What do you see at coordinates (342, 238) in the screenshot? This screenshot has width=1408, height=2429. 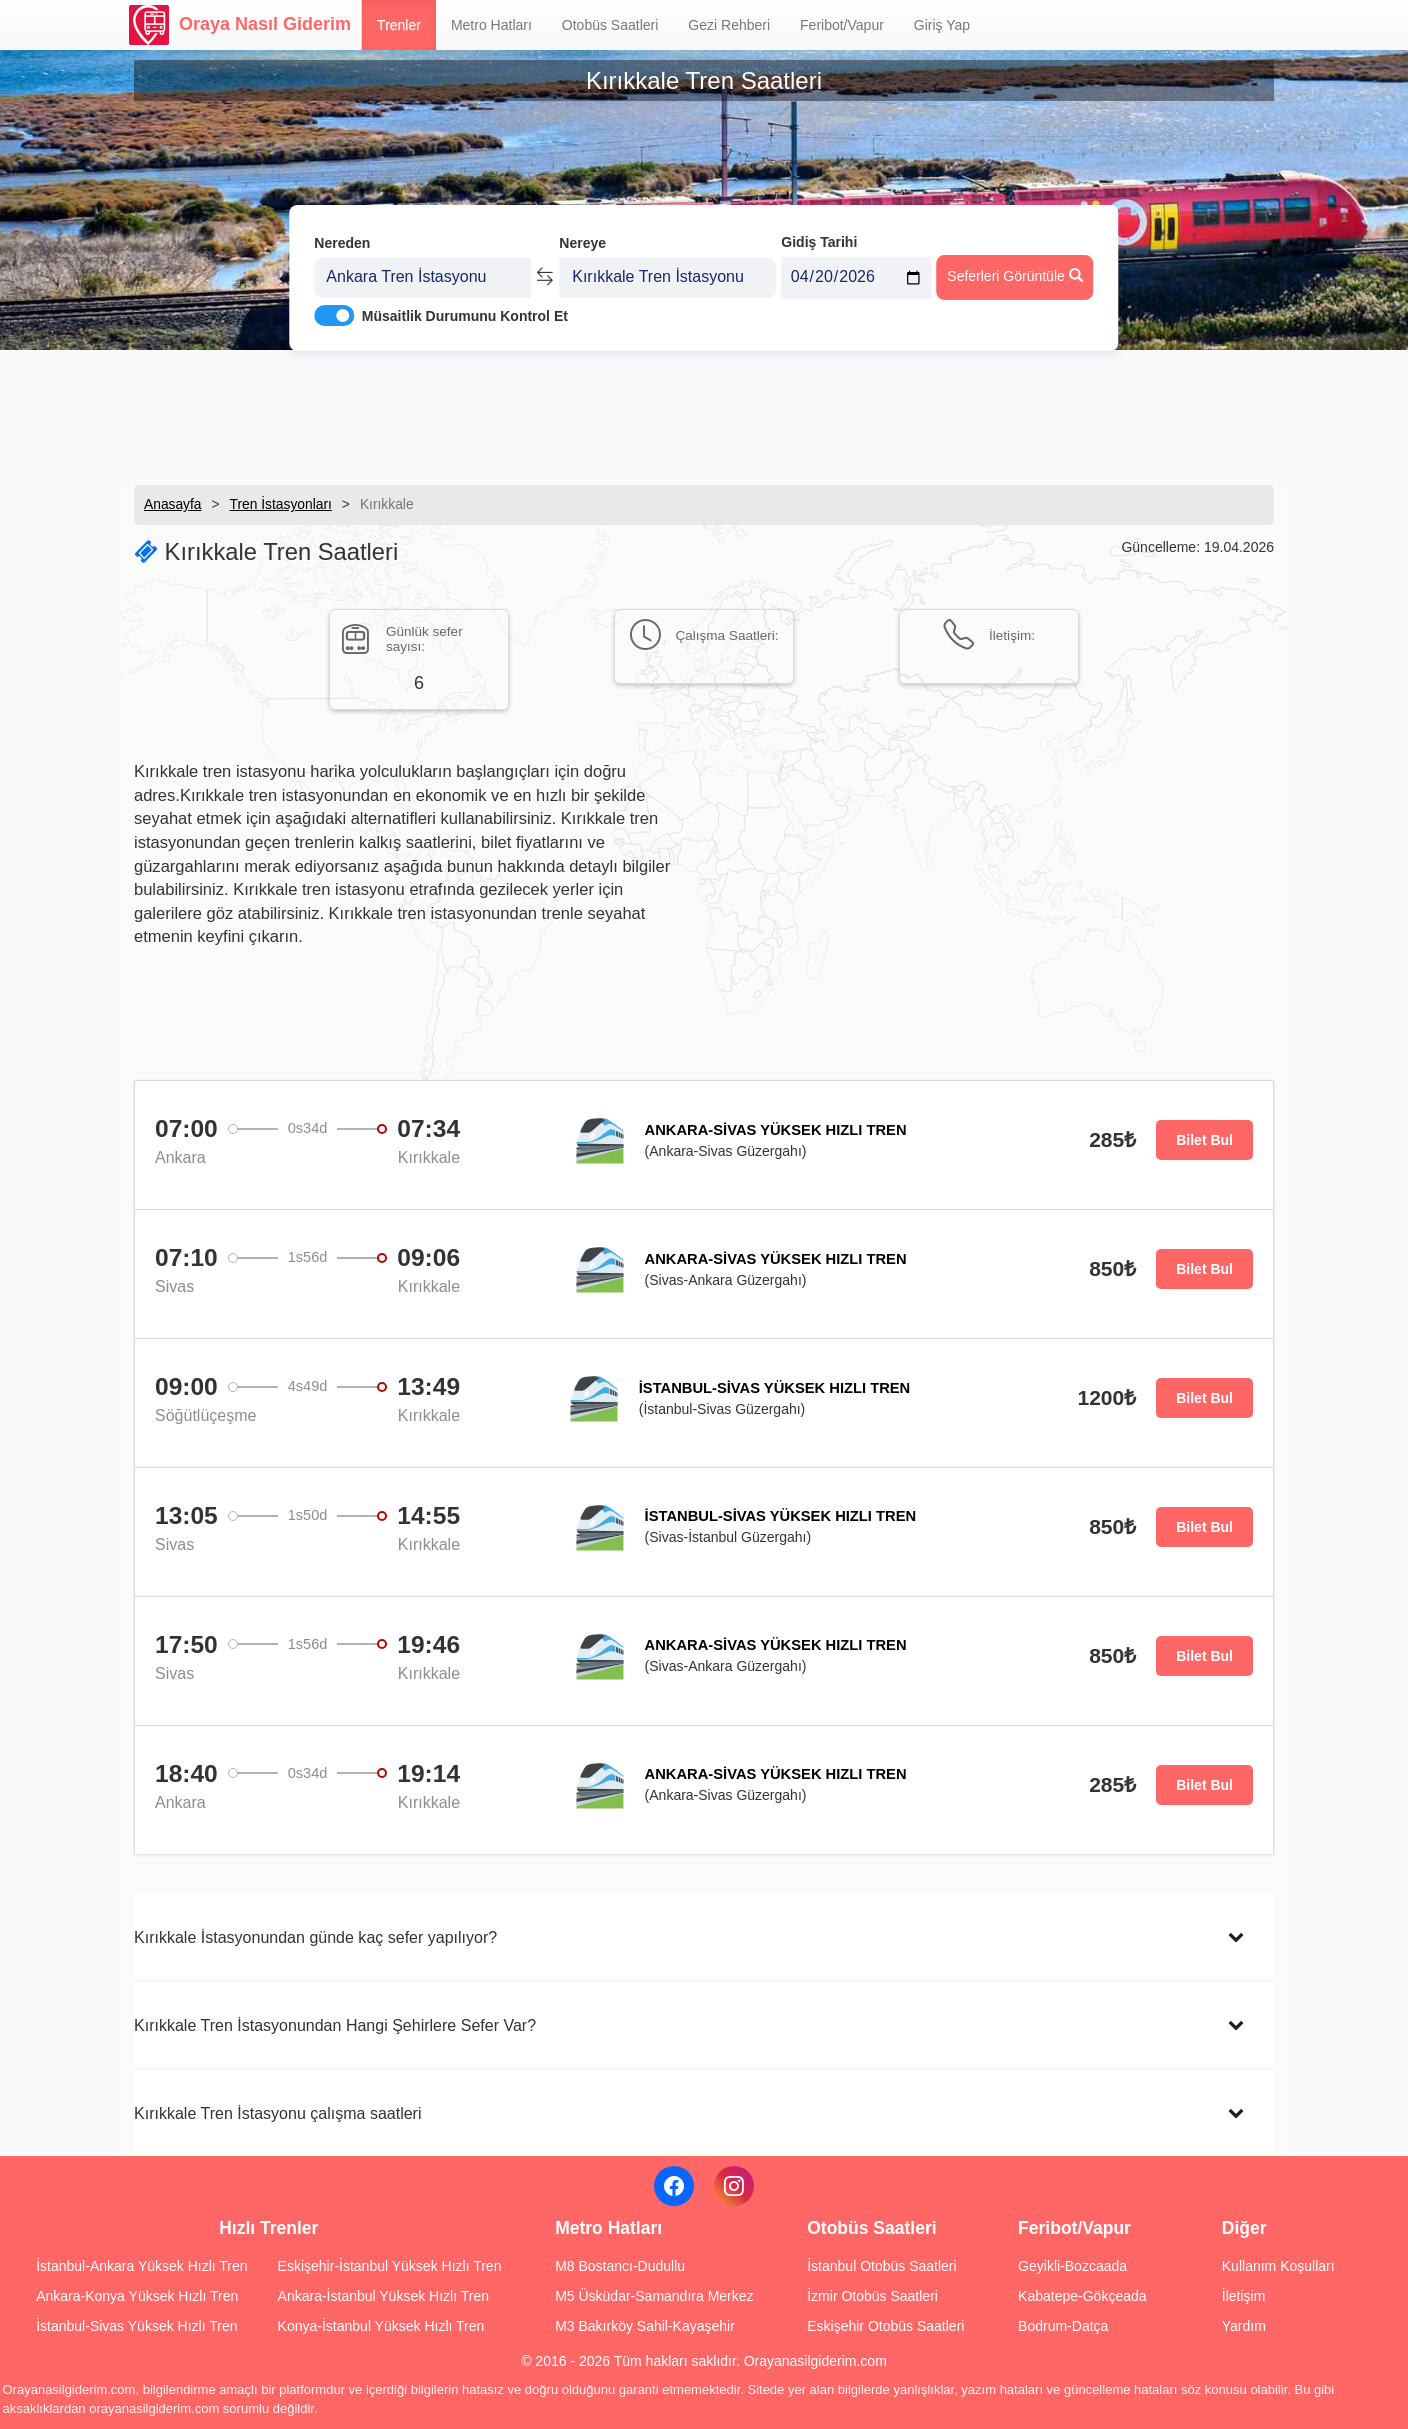 I see `Nereden` at bounding box center [342, 238].